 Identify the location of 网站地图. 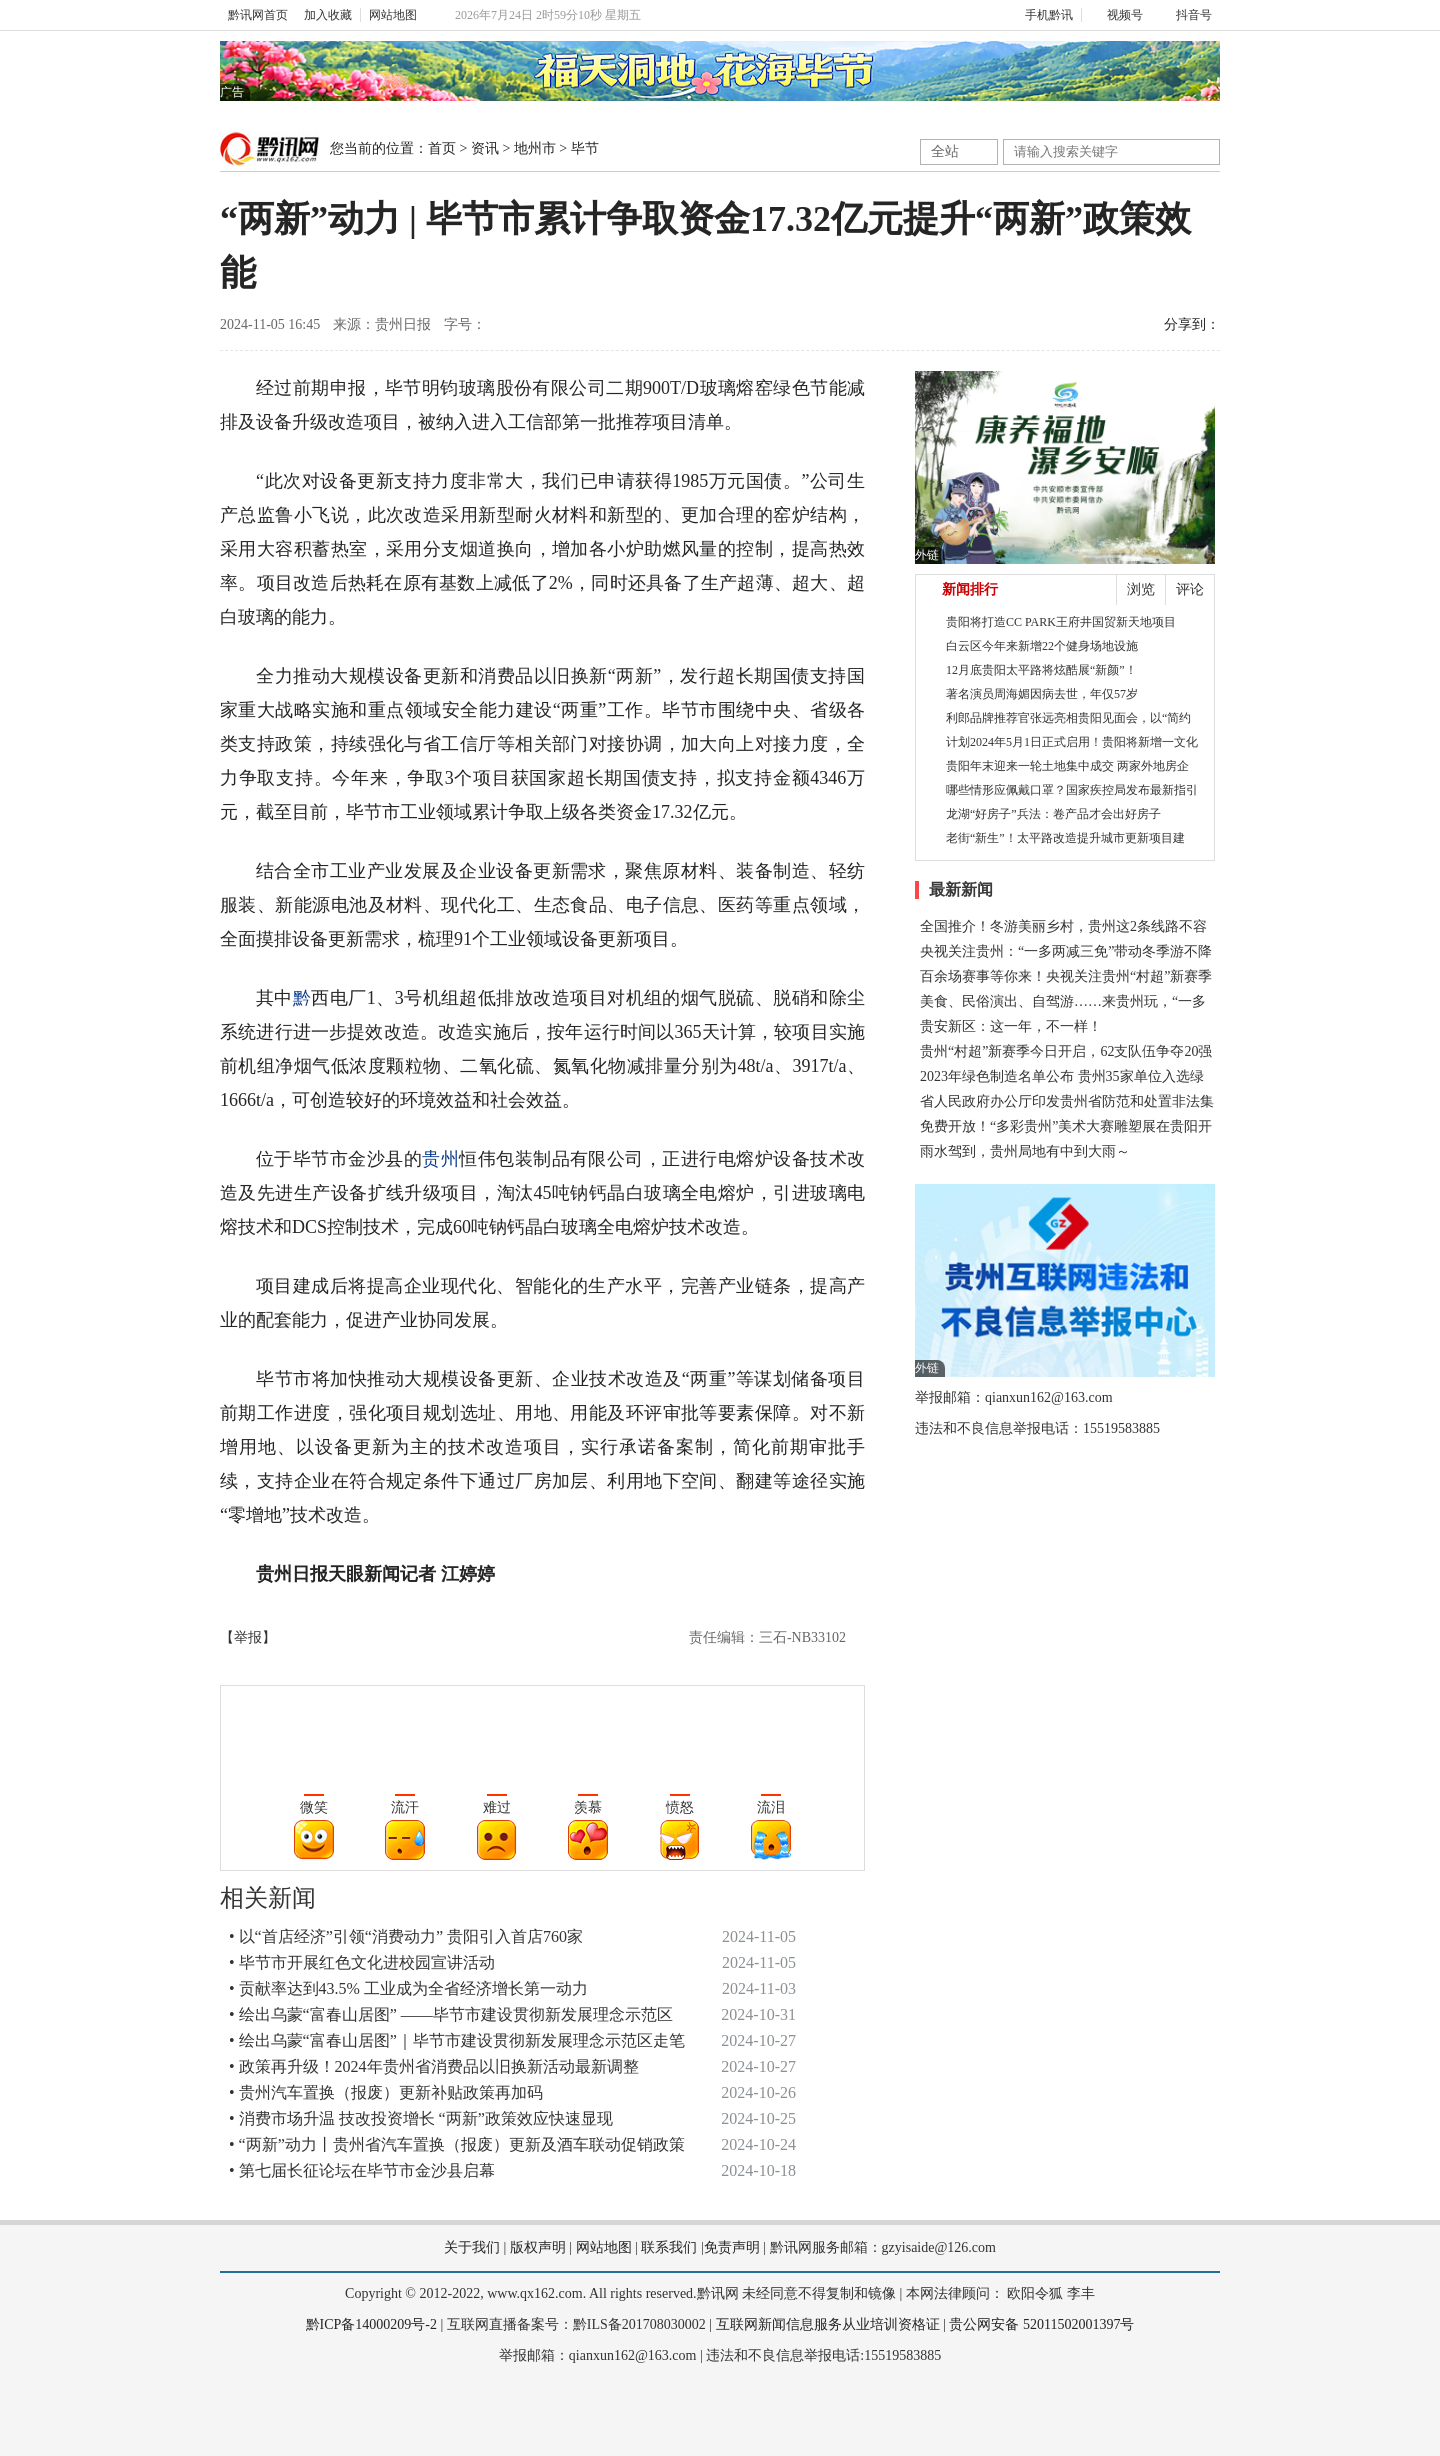
(393, 15).